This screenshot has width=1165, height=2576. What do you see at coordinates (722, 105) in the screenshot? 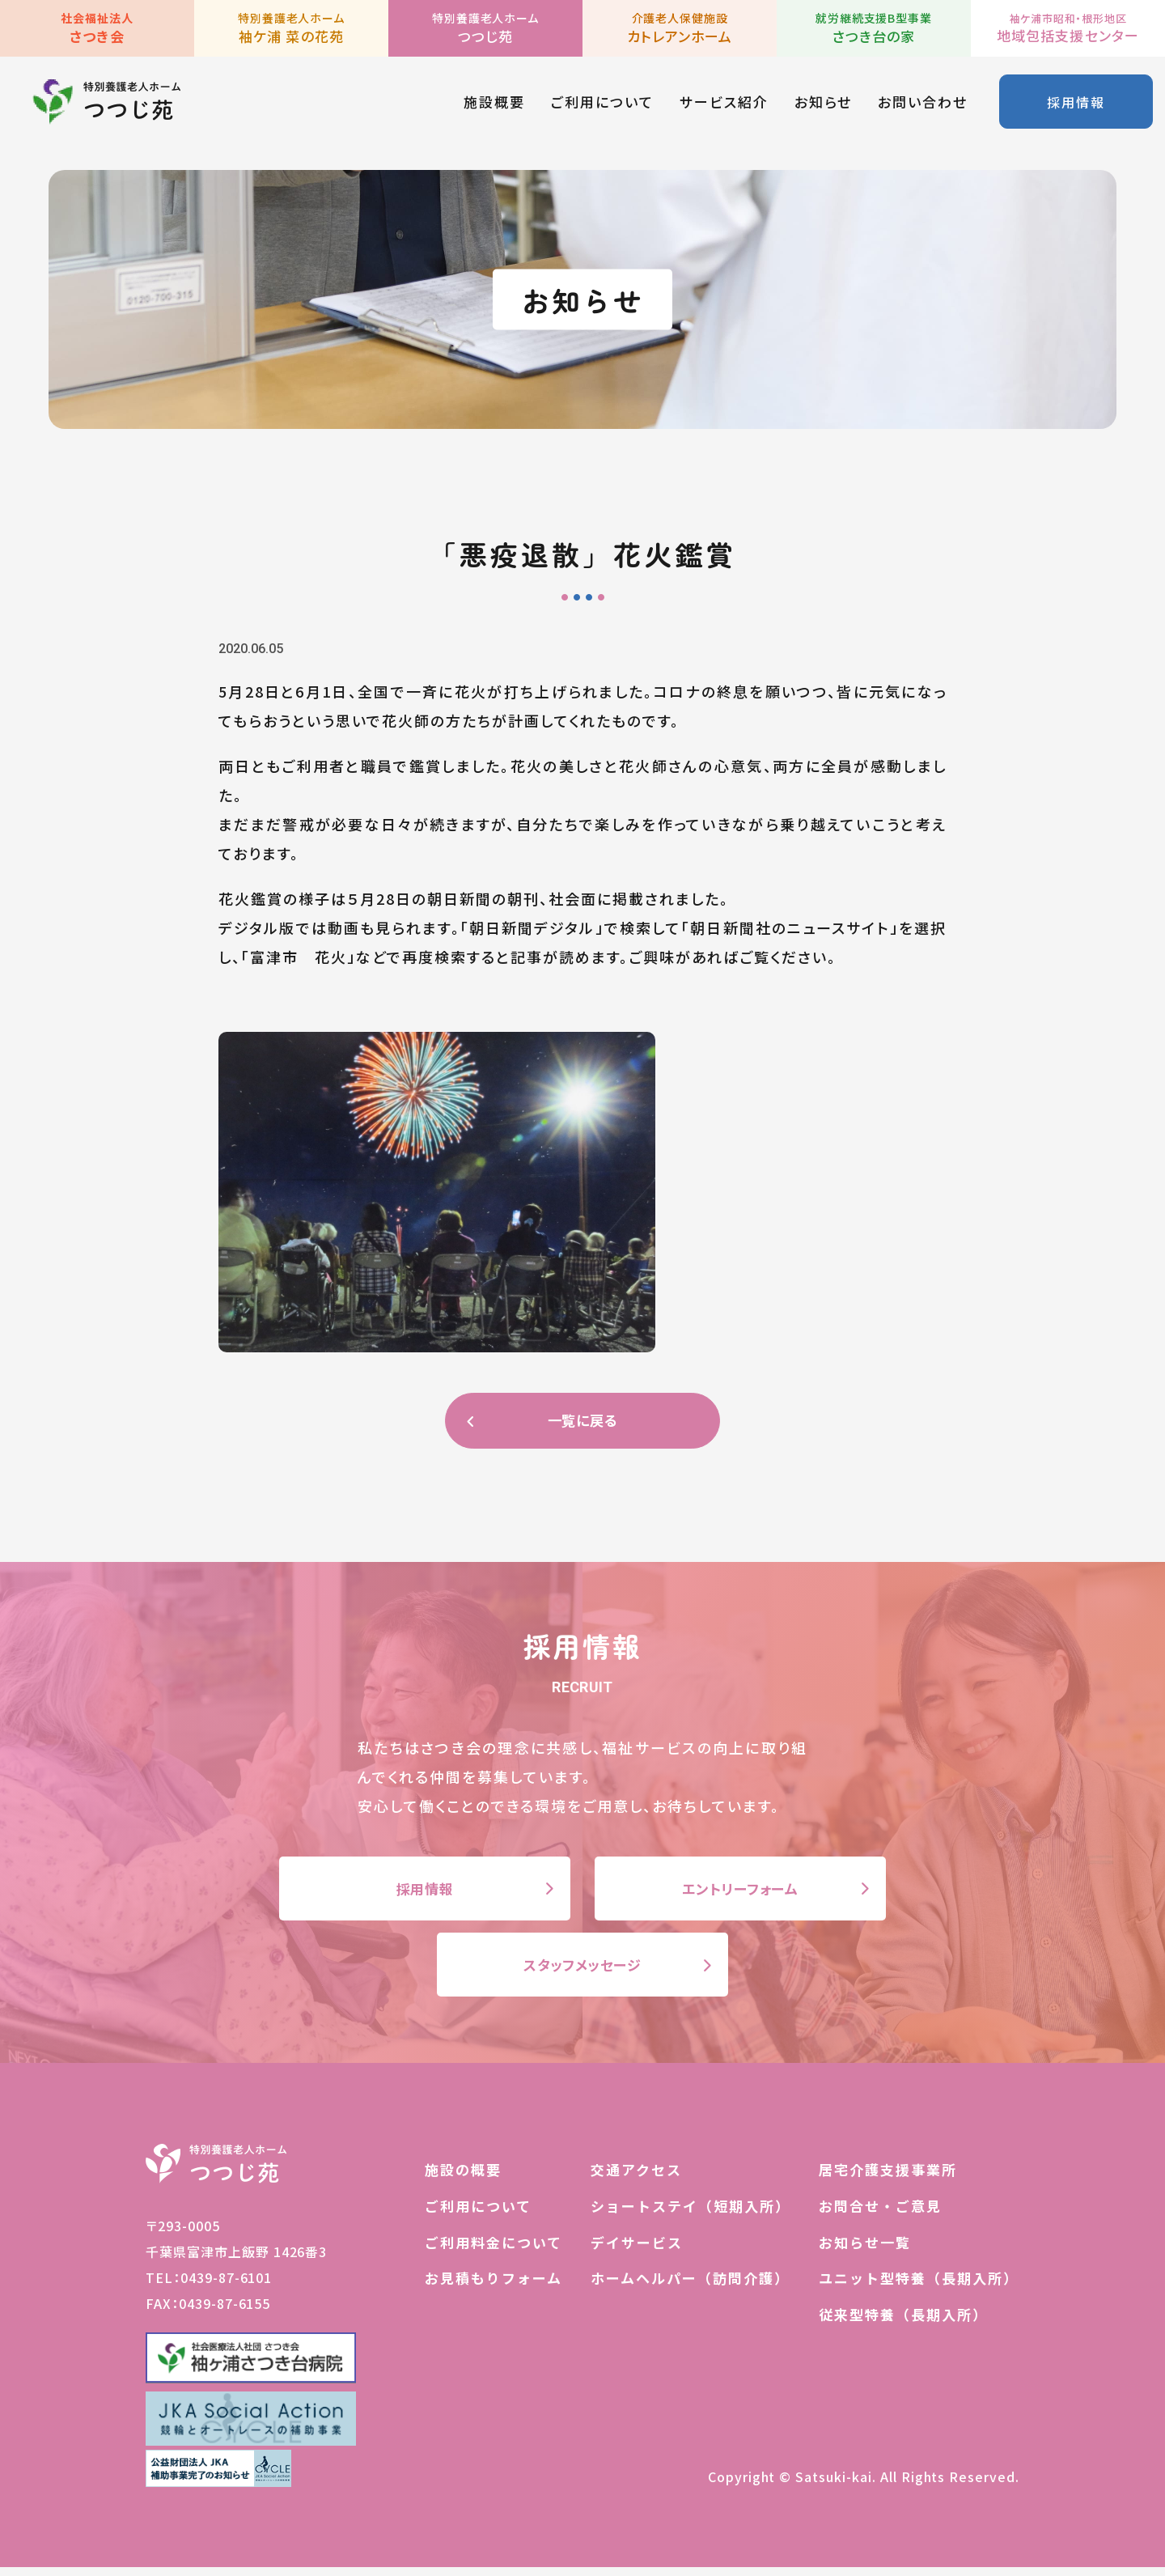
I see `サービス紹介` at bounding box center [722, 105].